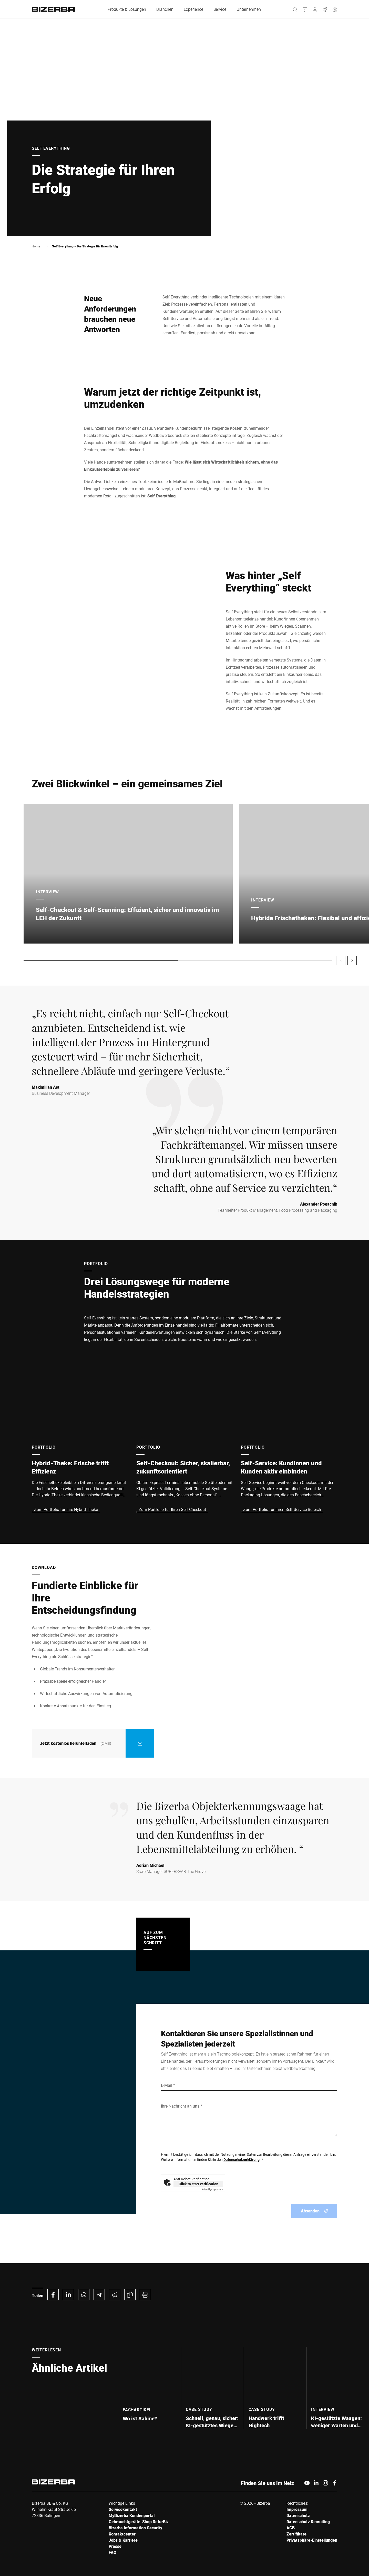 The image size is (369, 2576). I want to click on Home, so click(36, 246).